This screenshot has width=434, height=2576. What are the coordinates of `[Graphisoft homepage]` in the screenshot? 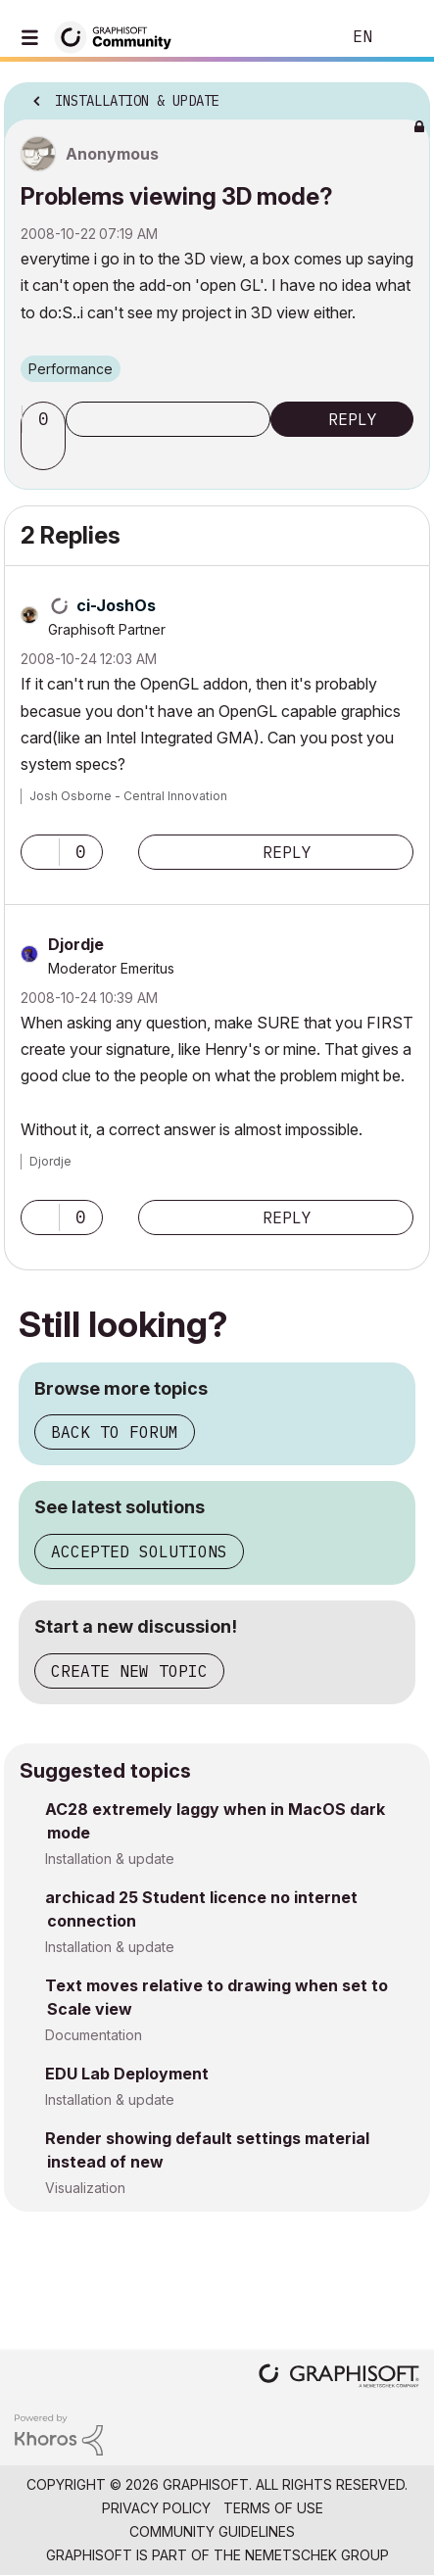 It's located at (339, 2378).